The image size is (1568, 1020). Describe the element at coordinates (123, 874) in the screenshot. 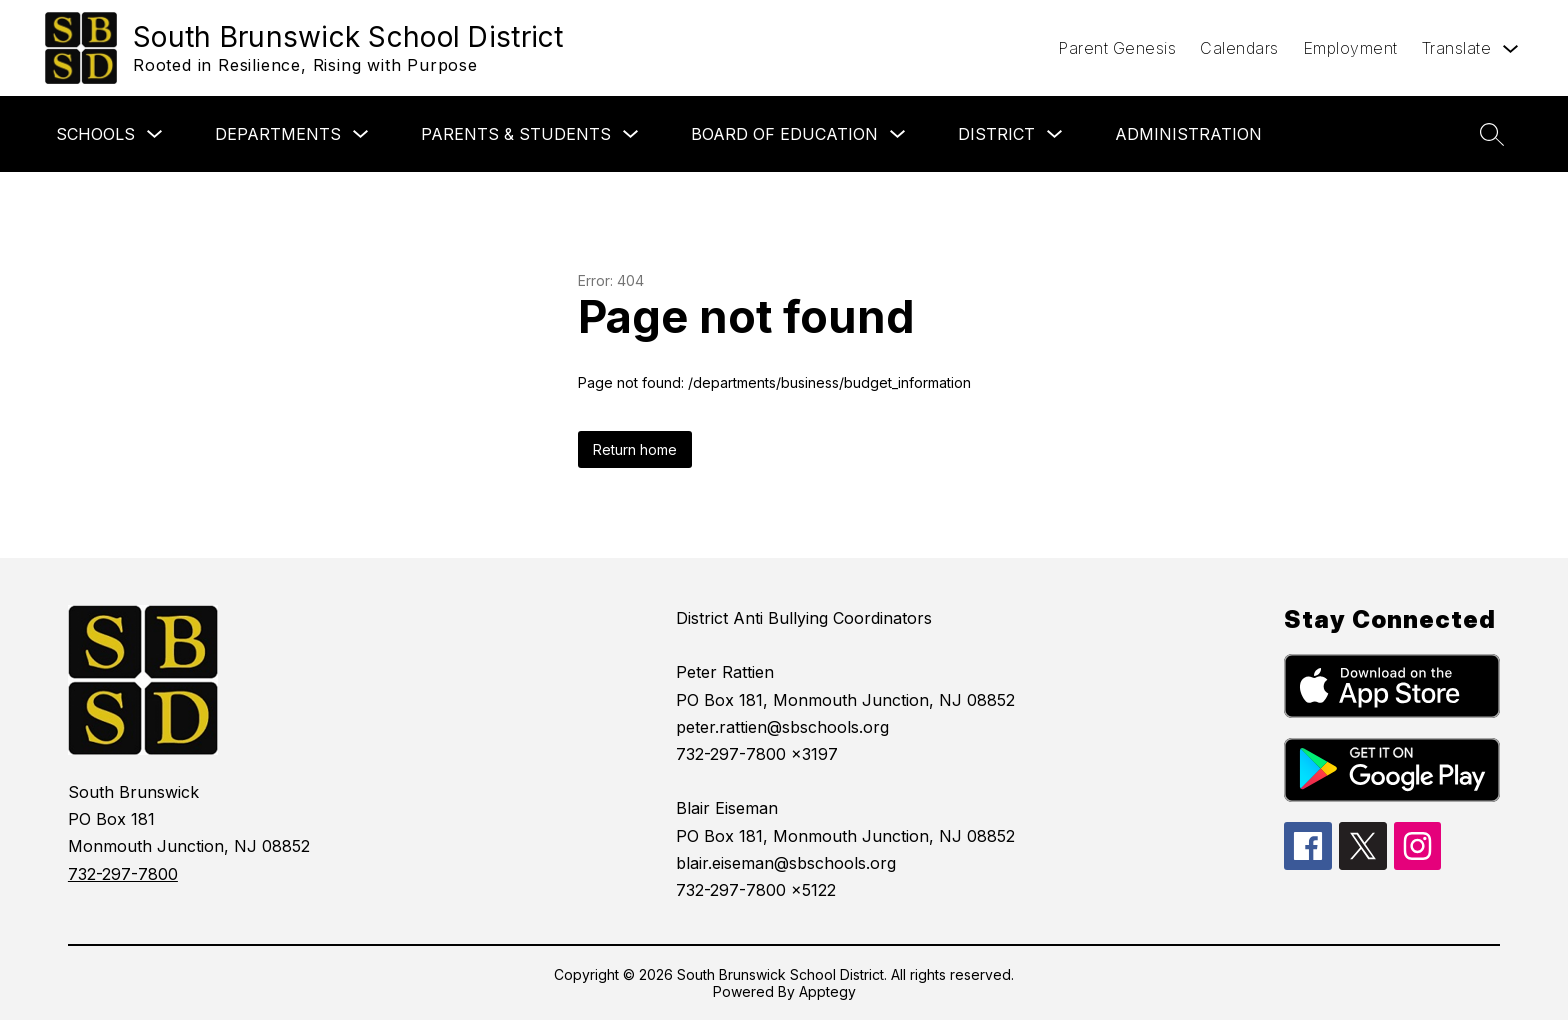

I see `732-297-7800` at that location.